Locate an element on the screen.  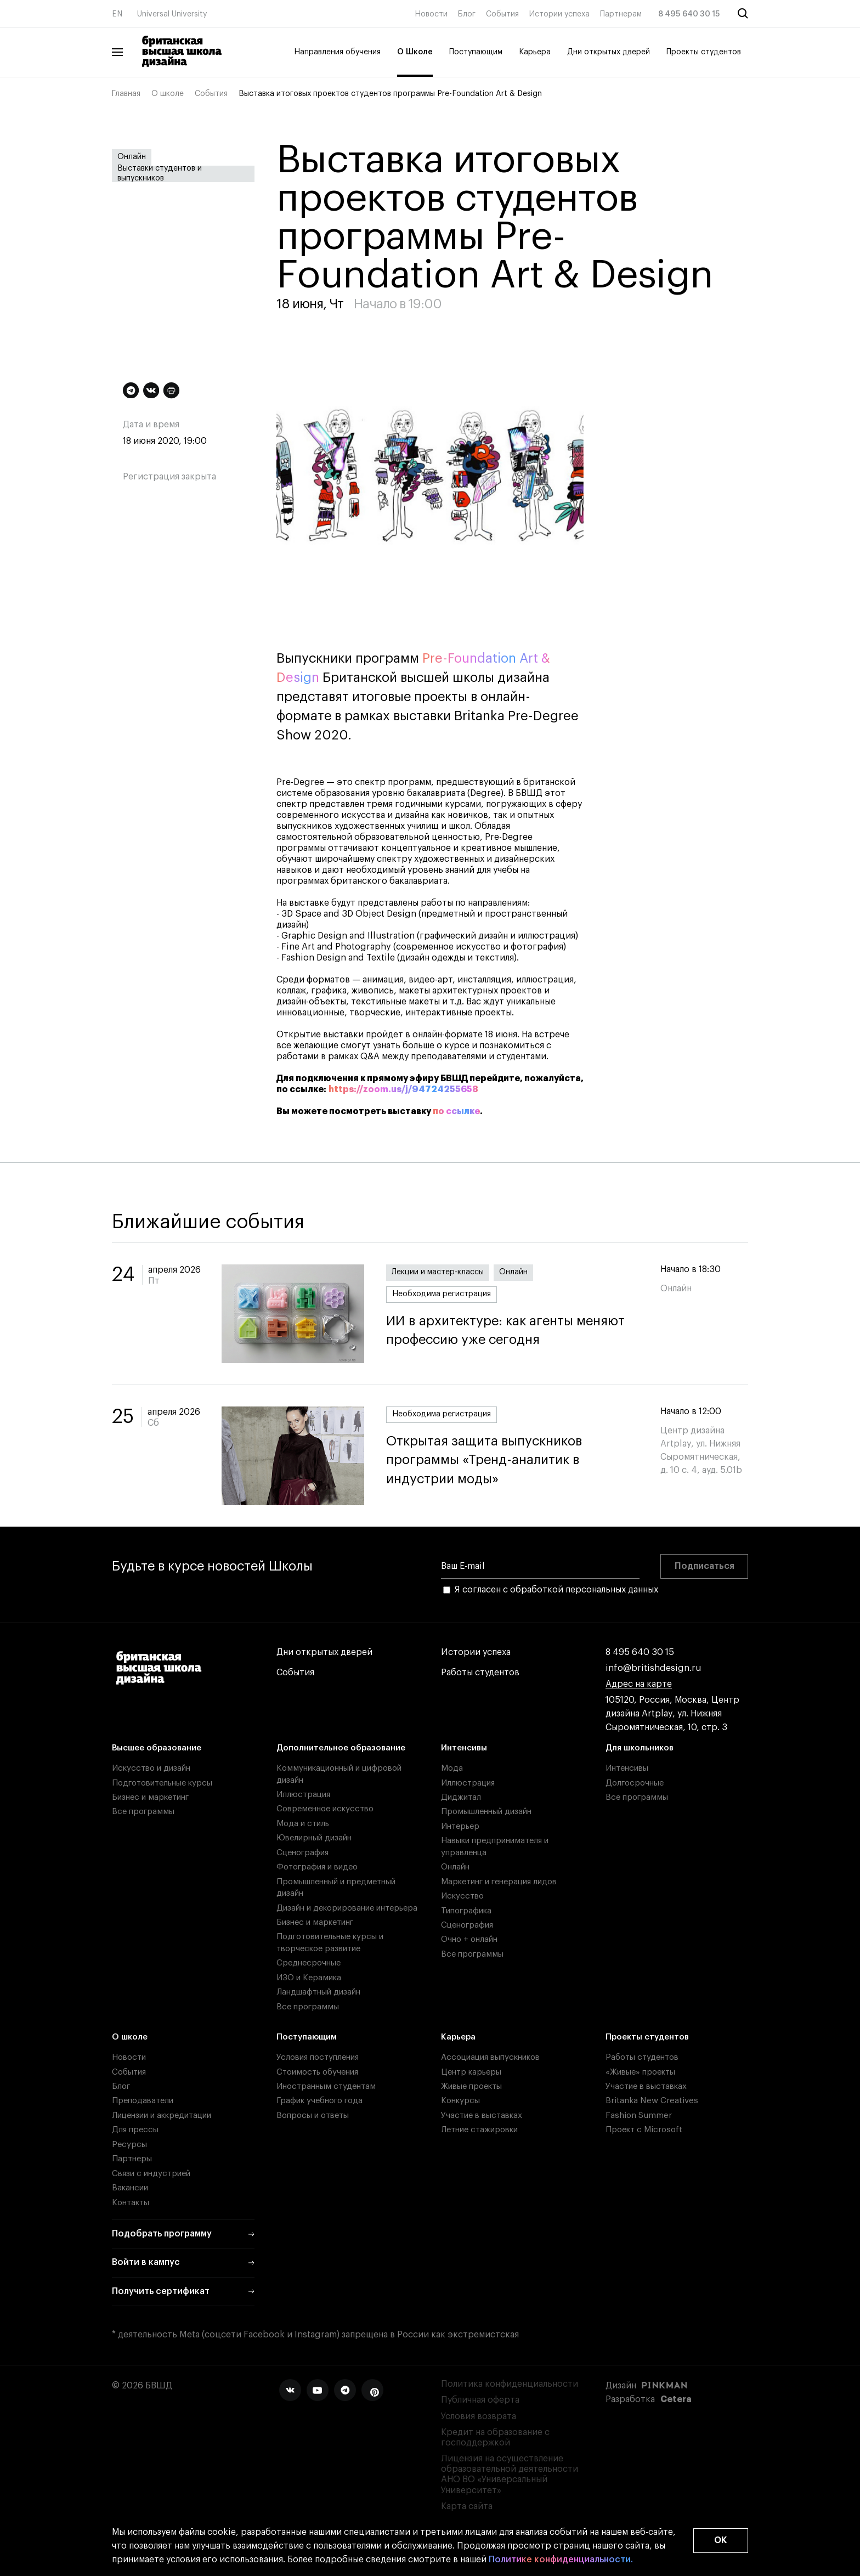
Стоимость обучения is located at coordinates (317, 2072).